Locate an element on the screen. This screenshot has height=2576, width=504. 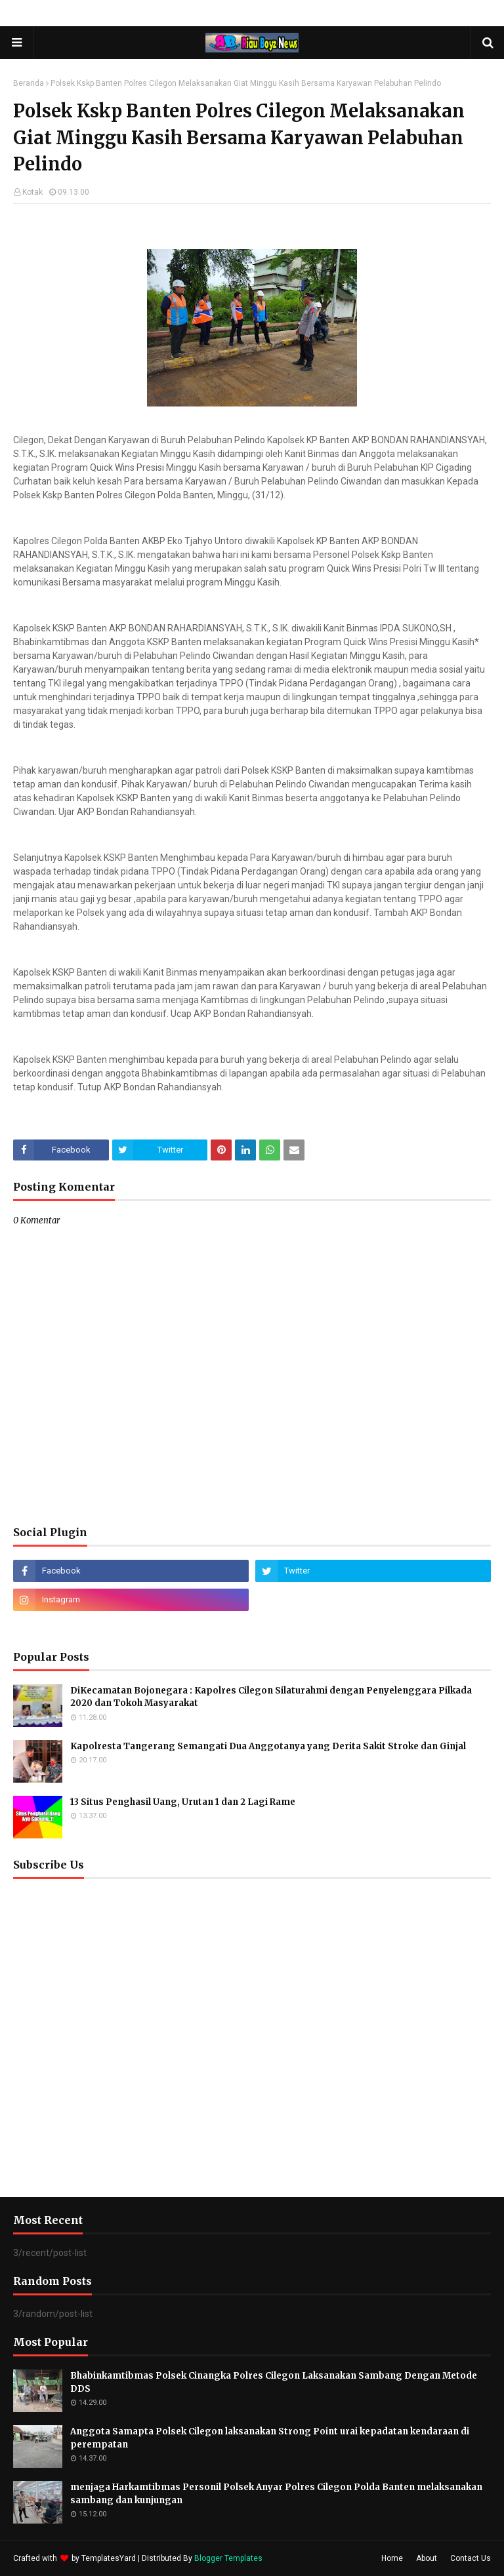
Blogger Templates is located at coordinates (228, 2558).